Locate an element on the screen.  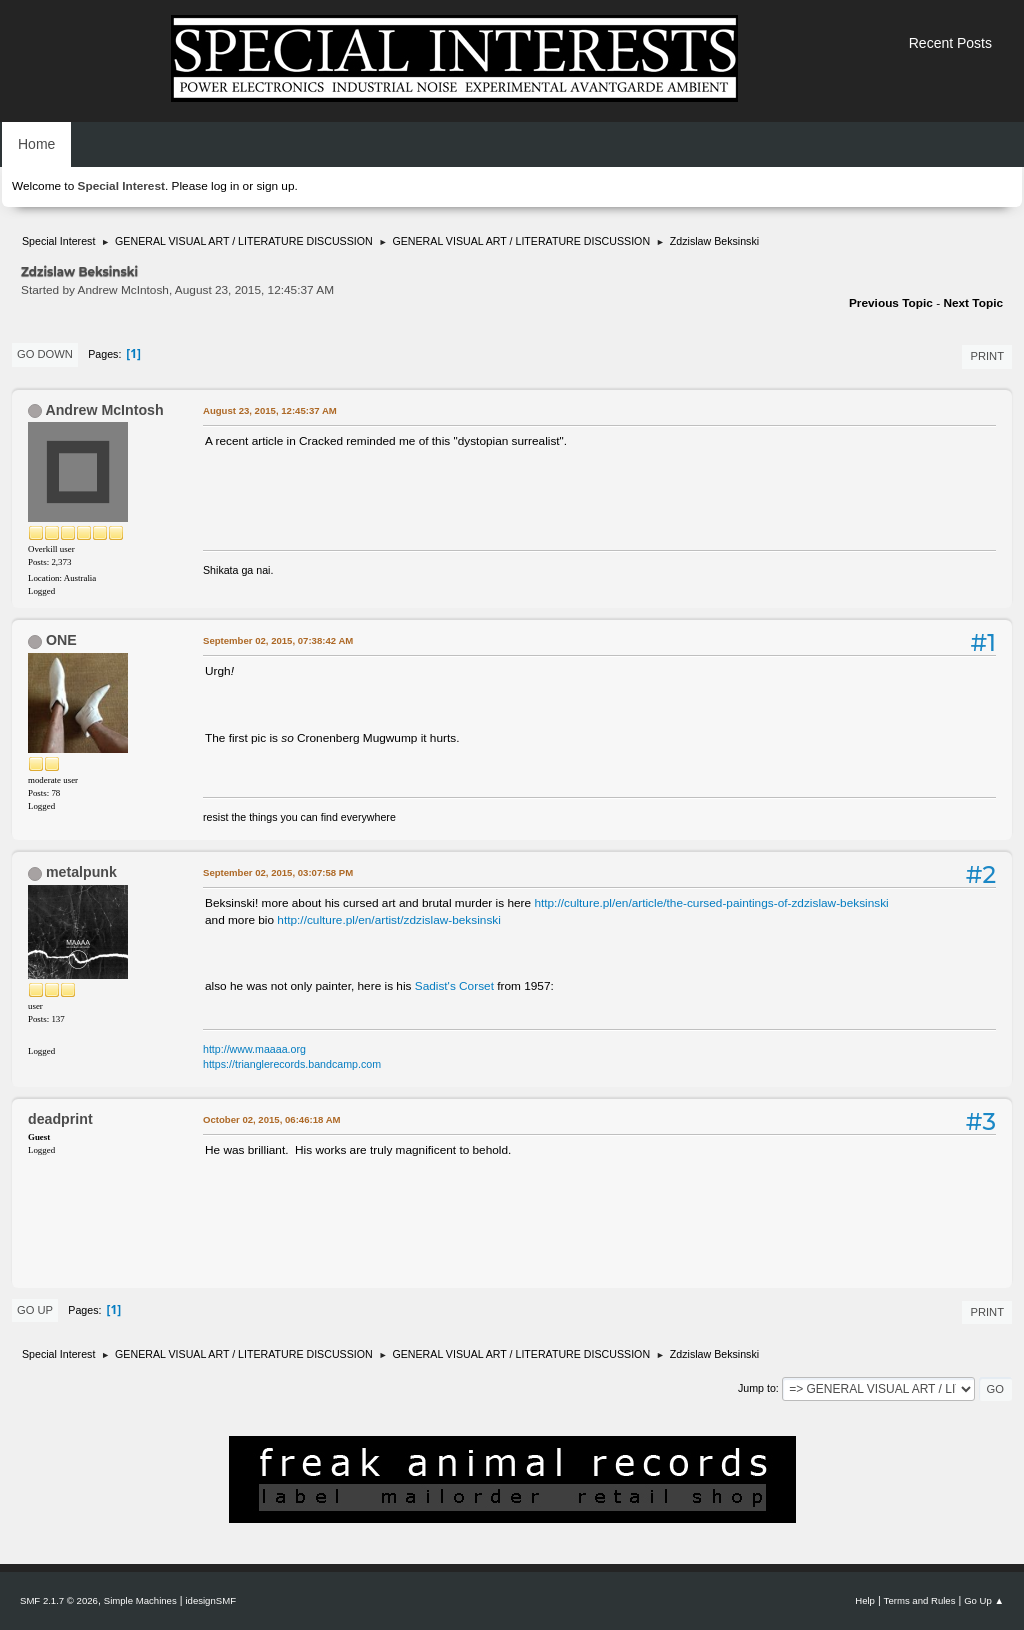
September 02, 2015, 07:38:42 AM is located at coordinates (278, 640).